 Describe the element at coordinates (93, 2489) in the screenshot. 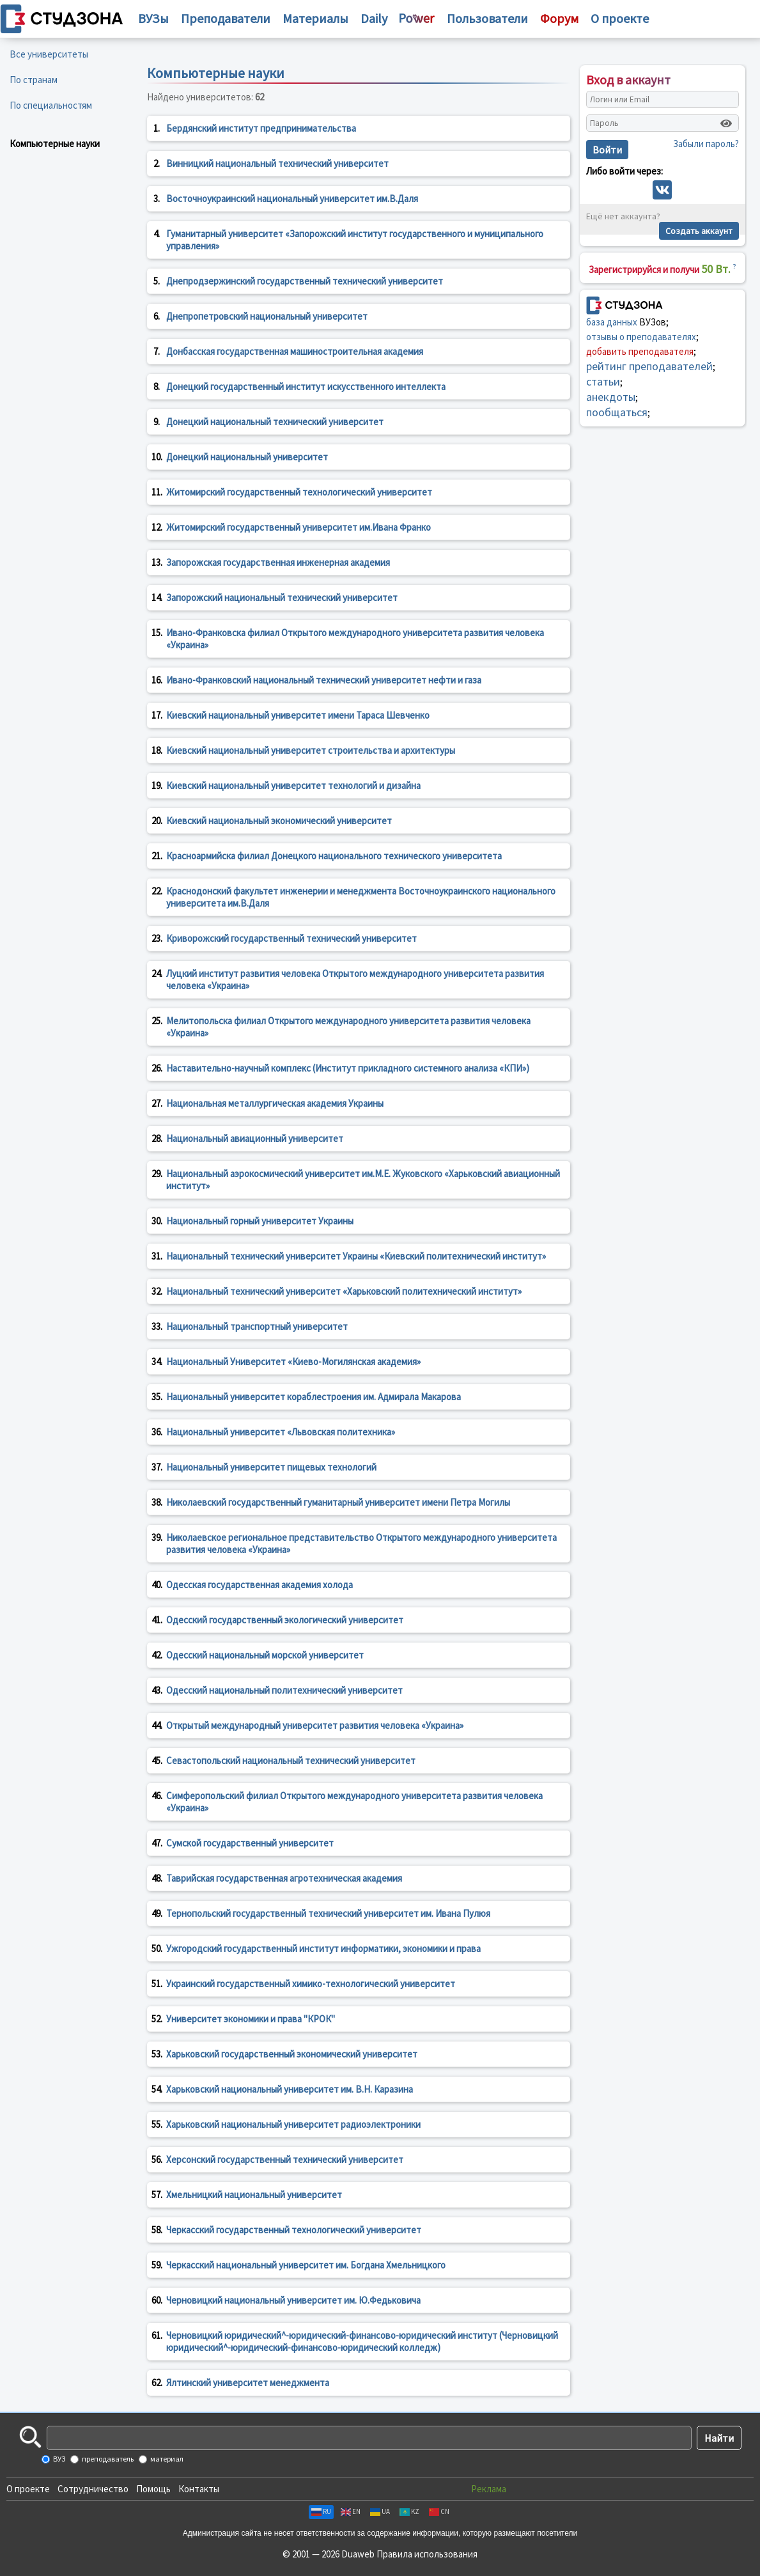

I see `Сотрудничество` at that location.